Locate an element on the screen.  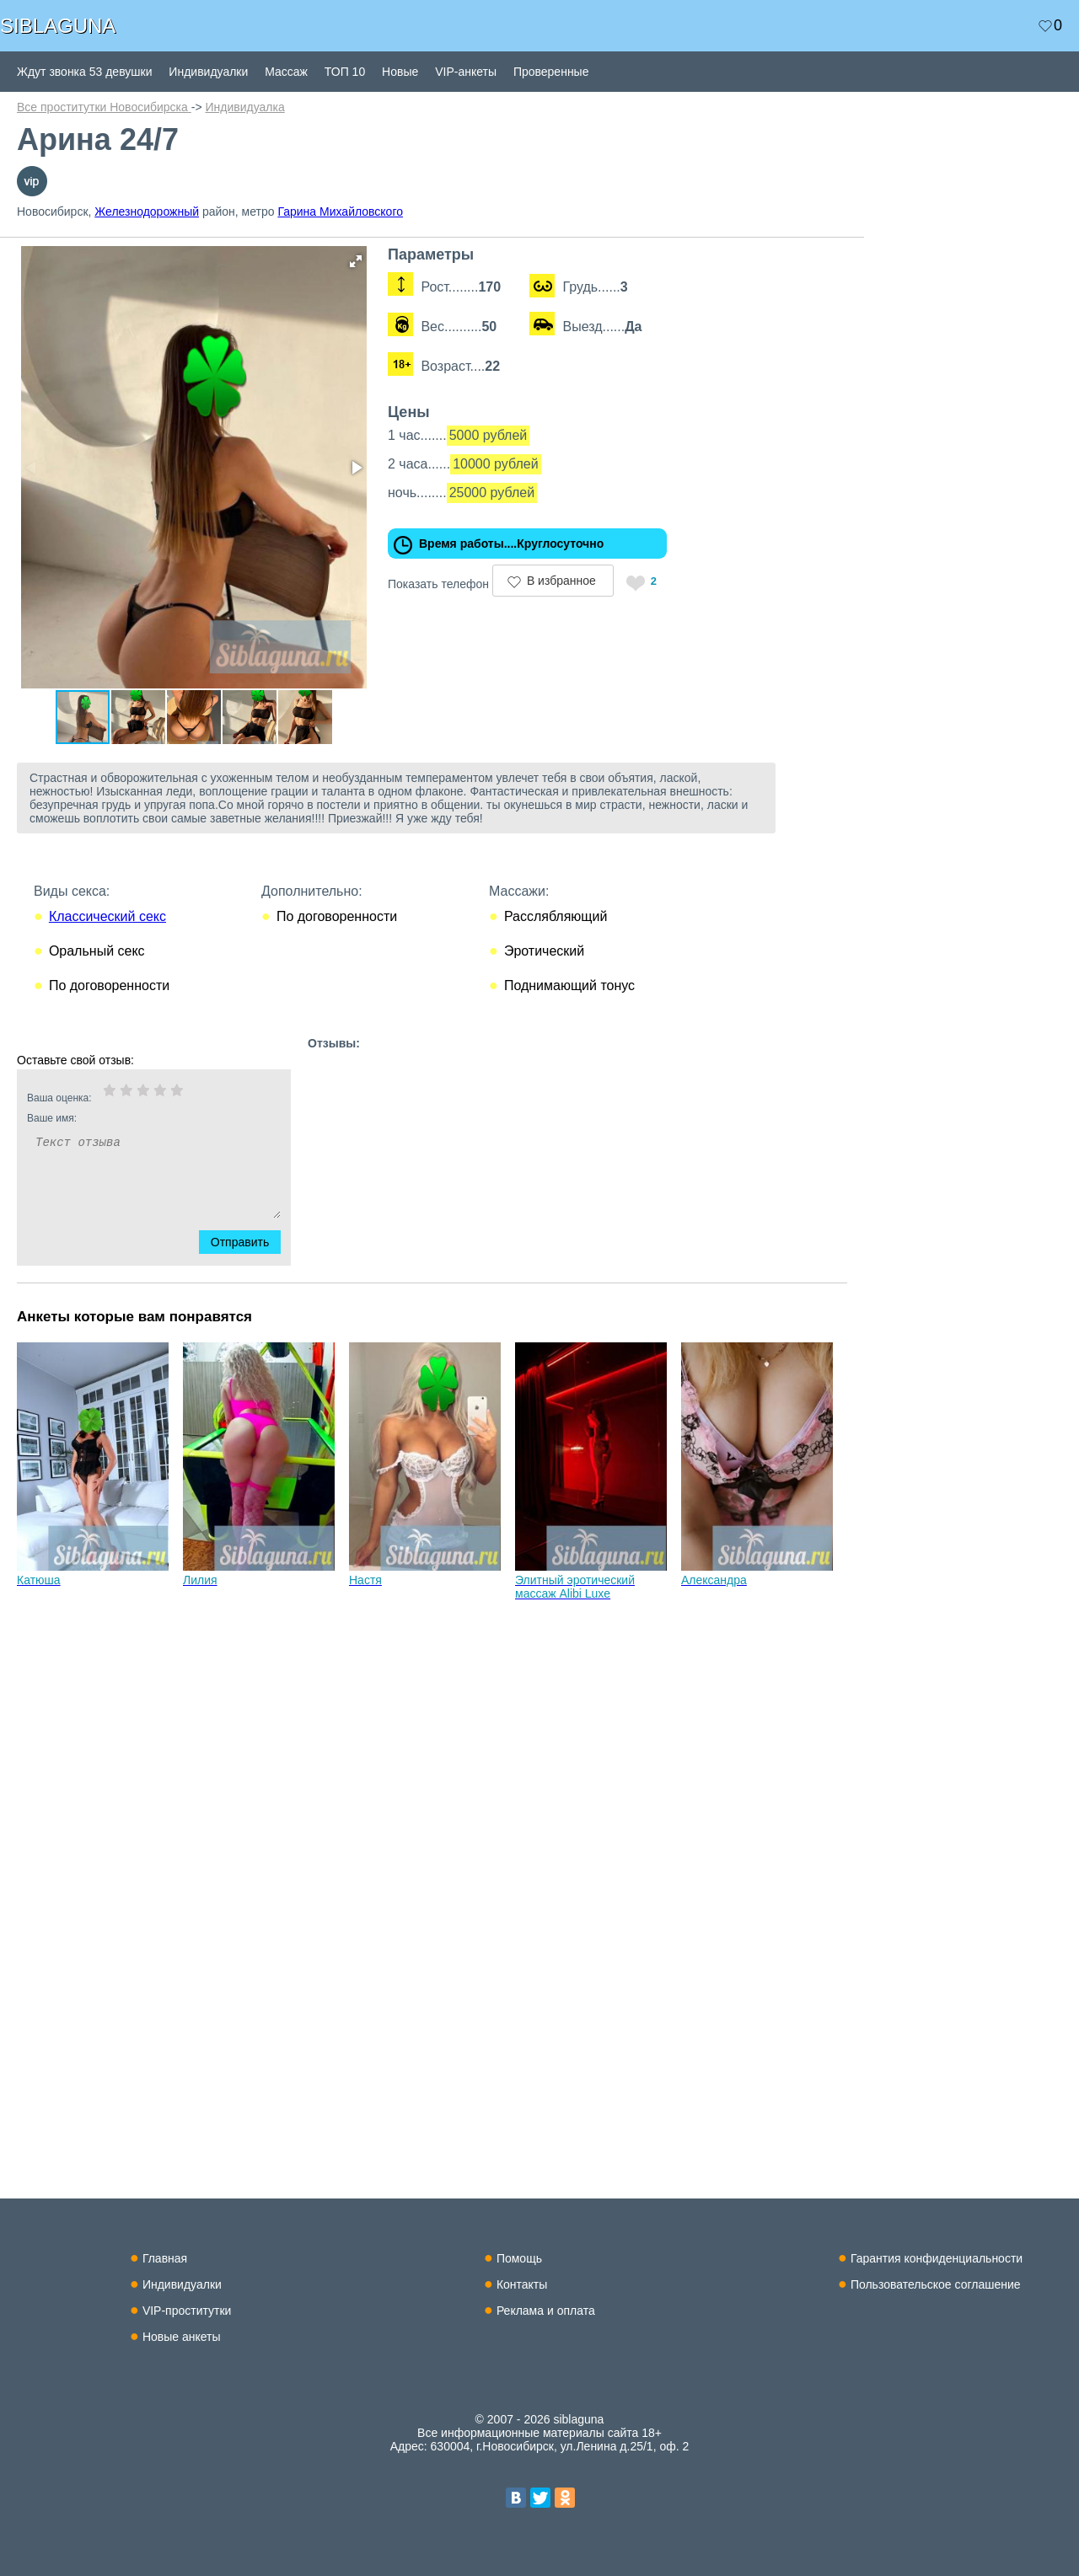
Гарантия конфиденциальности is located at coordinates (937, 2258).